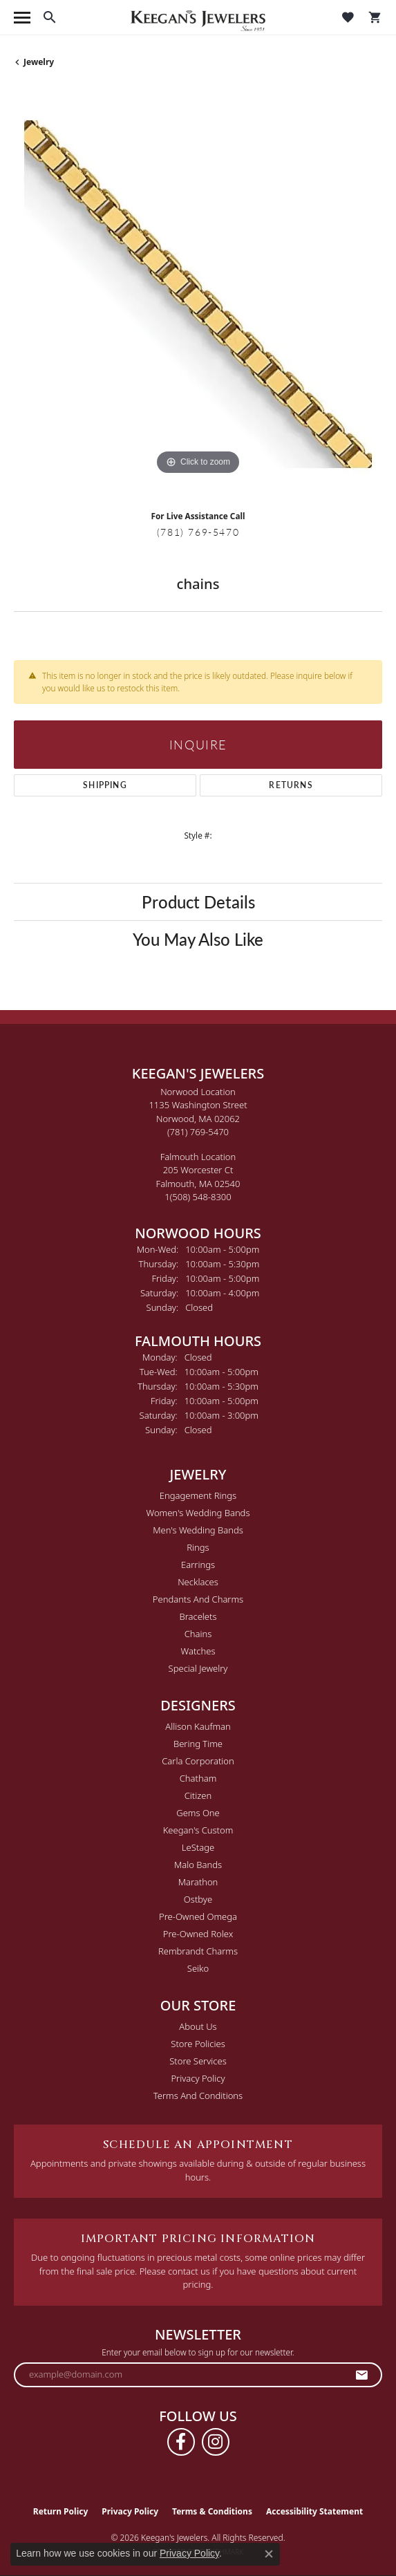 The width and height of the screenshot is (396, 2576). I want to click on Return Policy, so click(60, 2511).